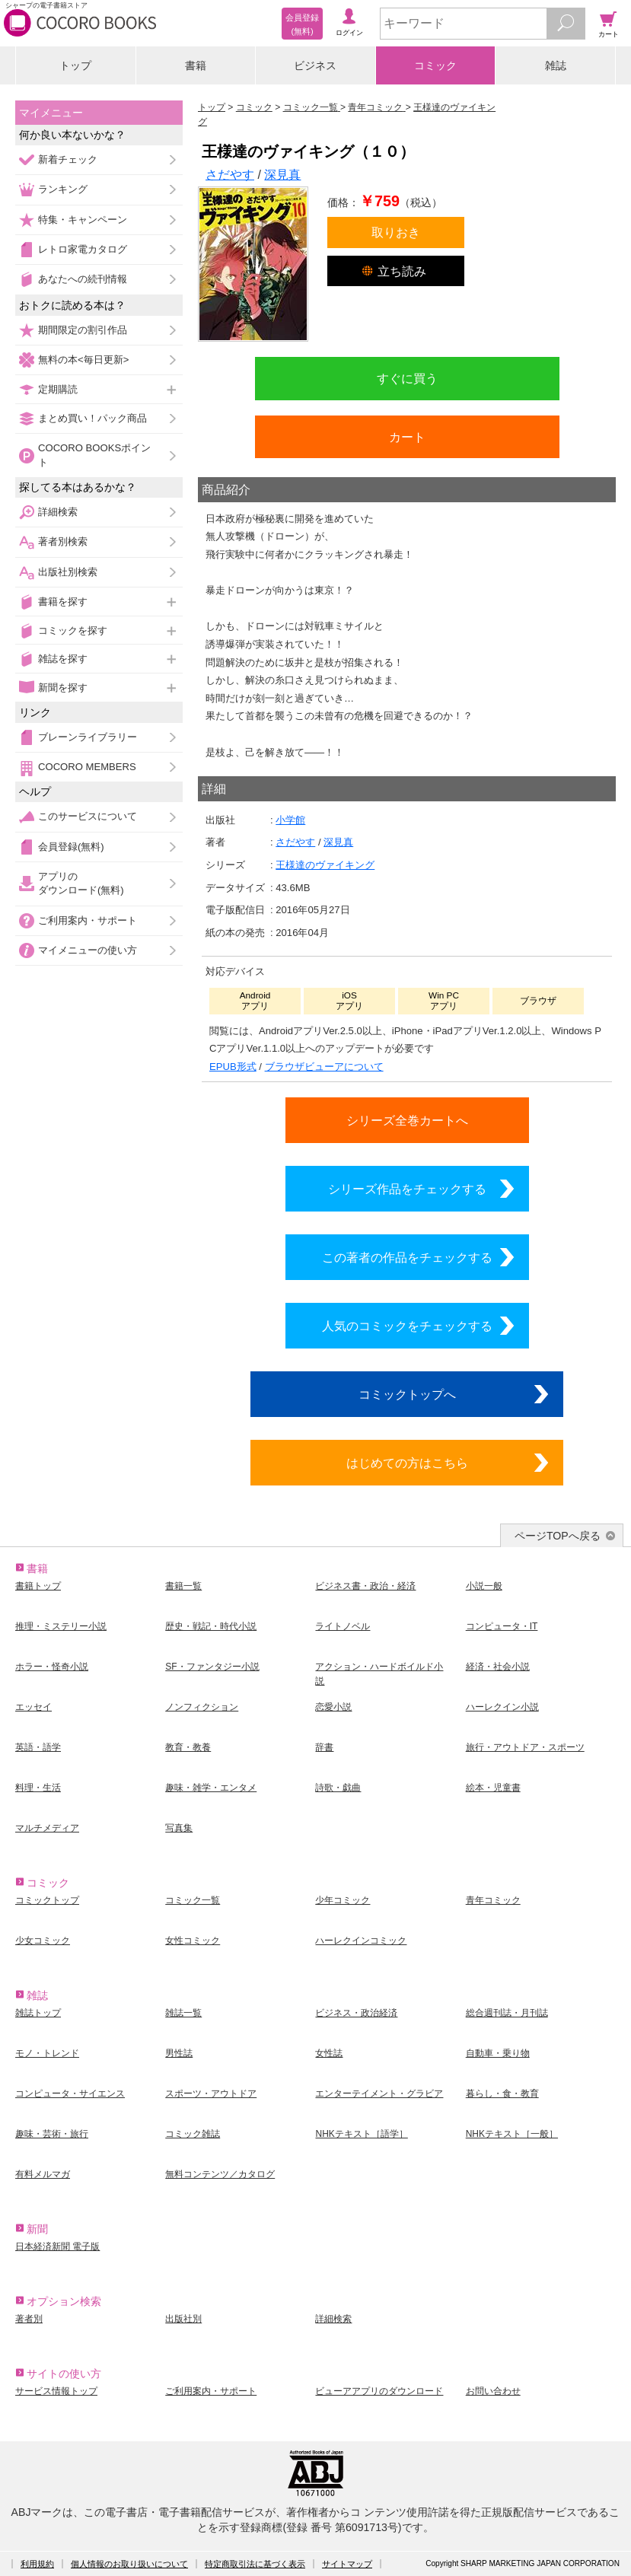 The height and width of the screenshot is (2576, 631). Describe the element at coordinates (502, 1707) in the screenshot. I see `ハーレクイン小説` at that location.